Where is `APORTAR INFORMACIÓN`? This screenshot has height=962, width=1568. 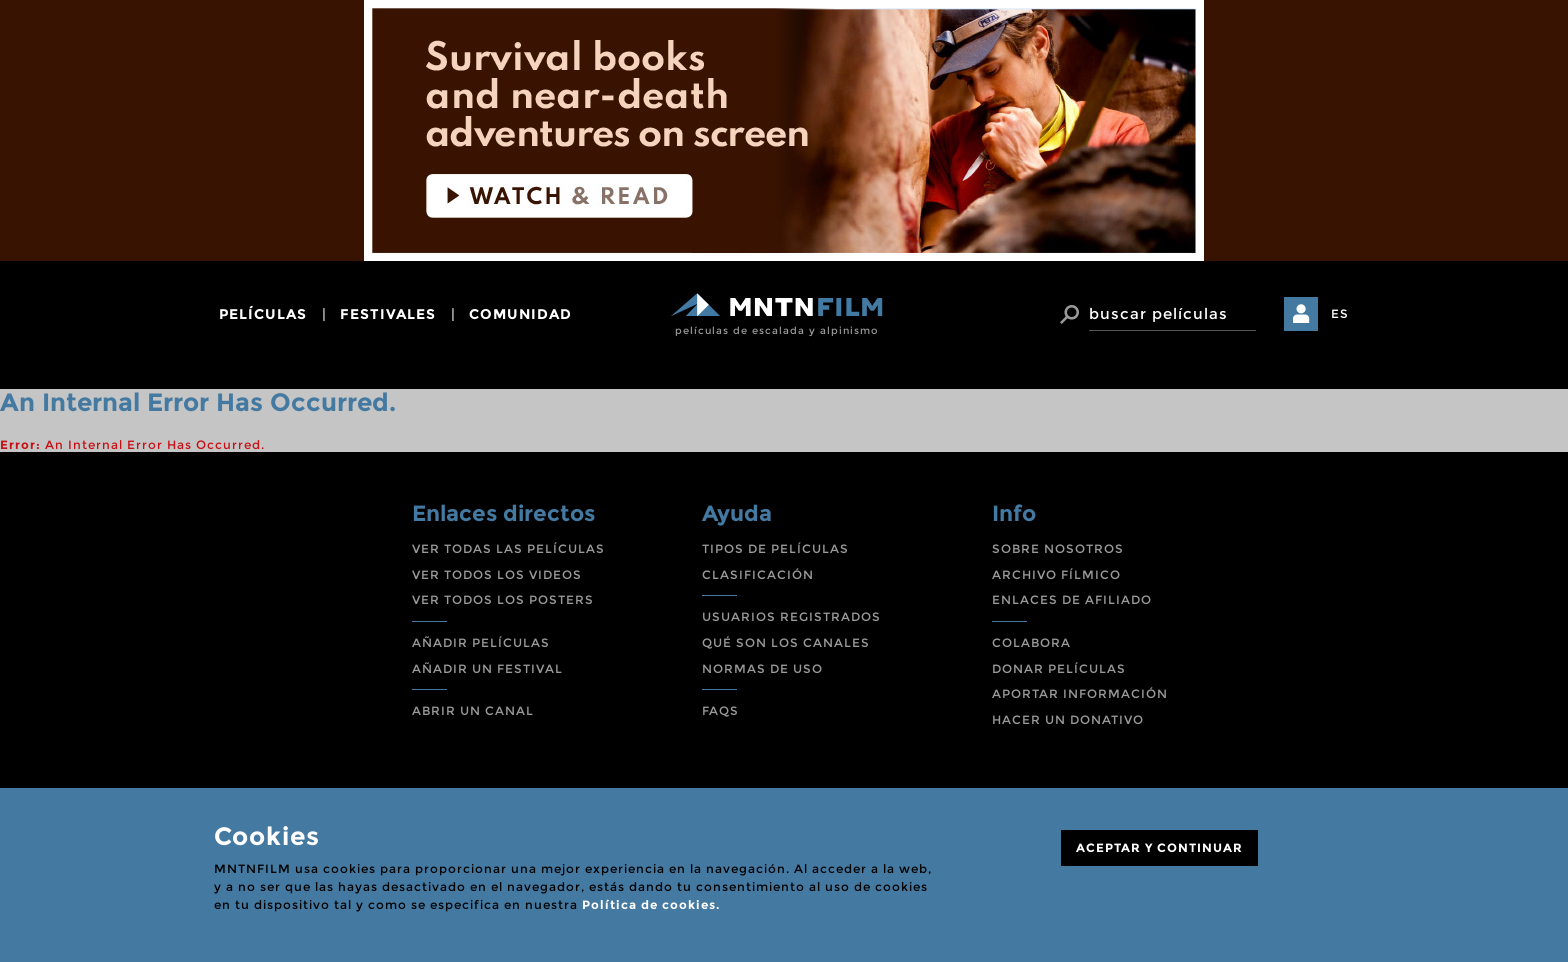
APORTAR INFORMACIÓN is located at coordinates (1080, 693).